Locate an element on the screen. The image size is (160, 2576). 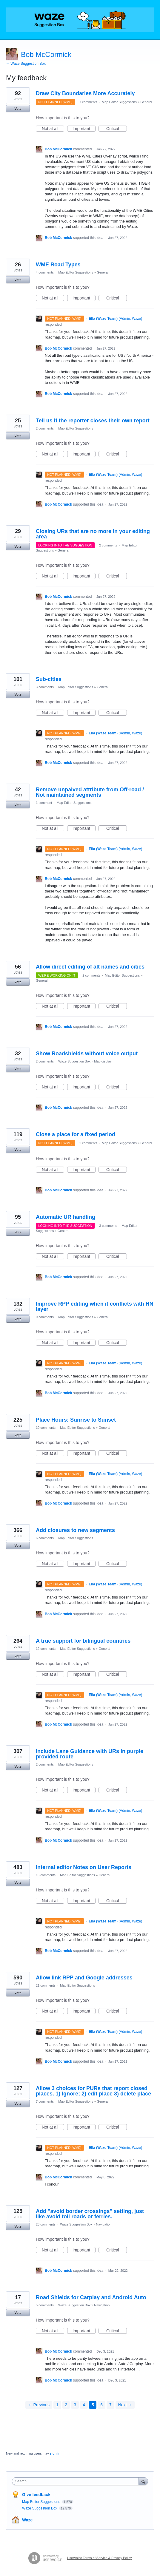
Tell us if the reporter closes their own report is located at coordinates (93, 421).